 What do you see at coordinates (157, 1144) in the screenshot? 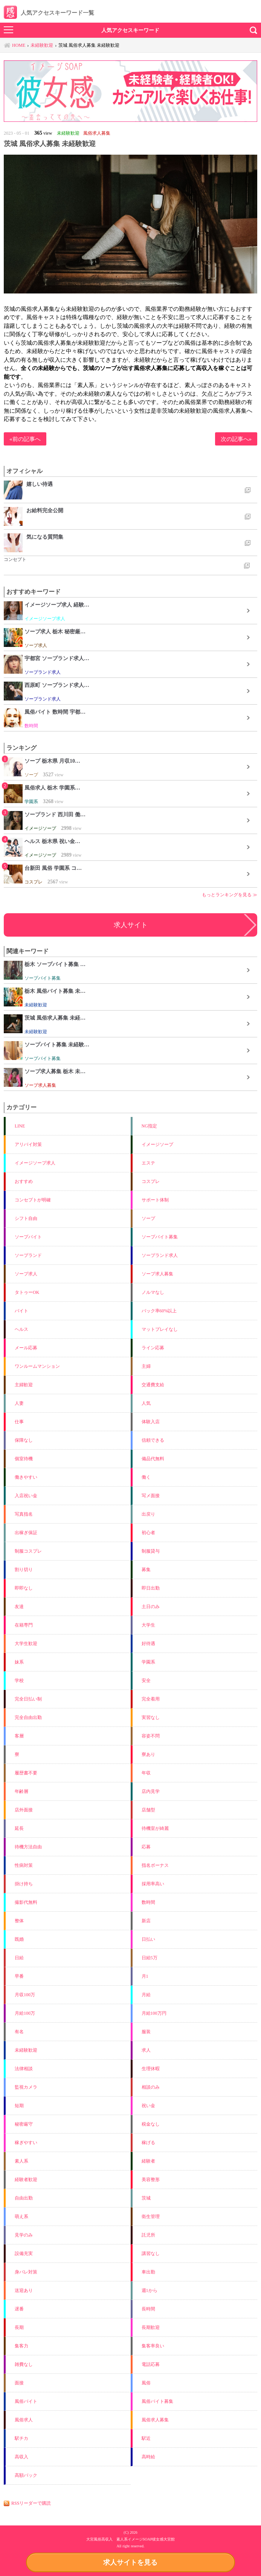
I see `イメージソープ` at bounding box center [157, 1144].